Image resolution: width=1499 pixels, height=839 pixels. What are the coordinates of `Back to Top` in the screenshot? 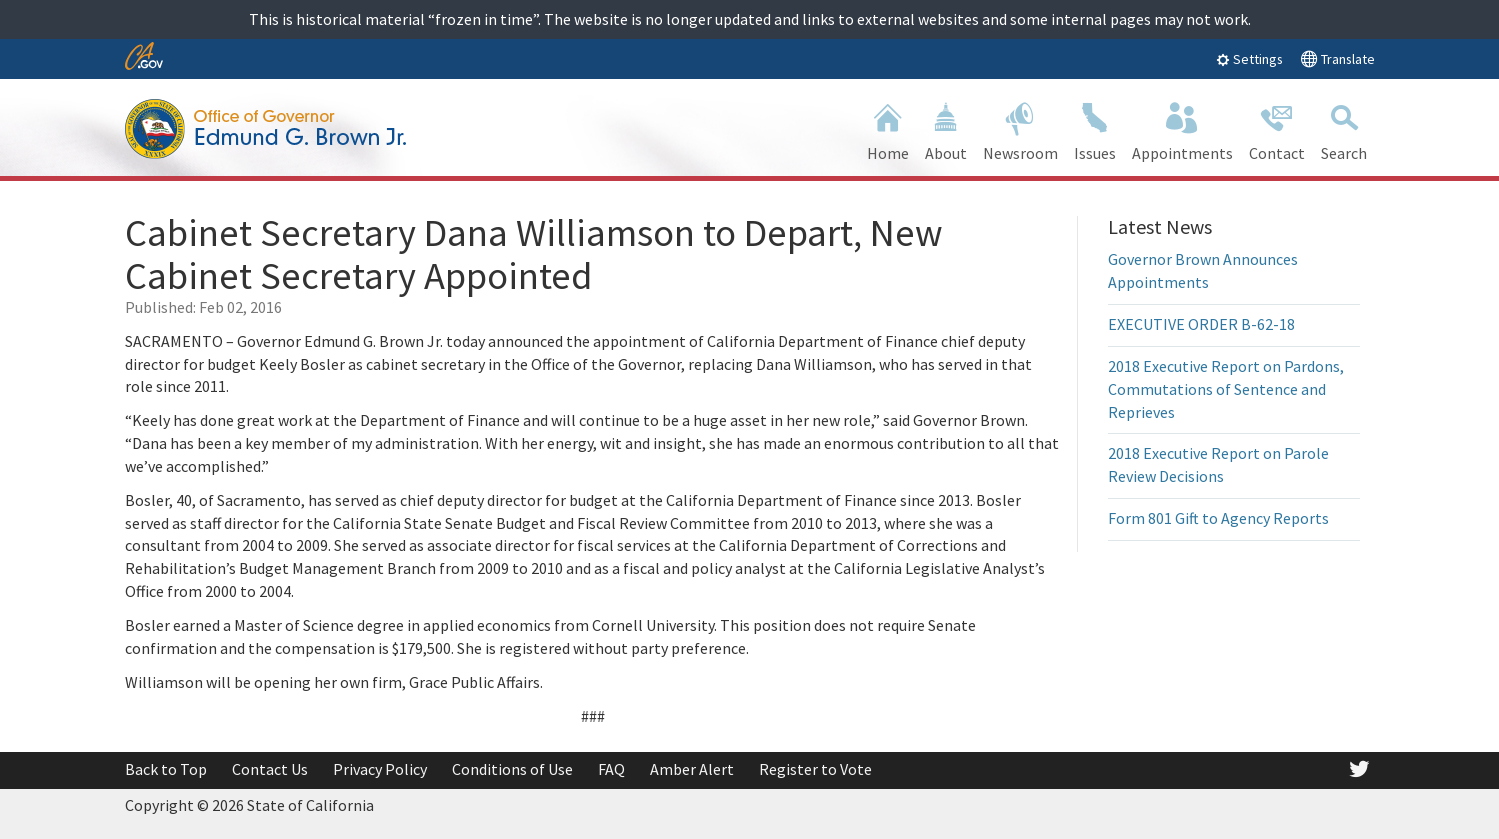 It's located at (166, 769).